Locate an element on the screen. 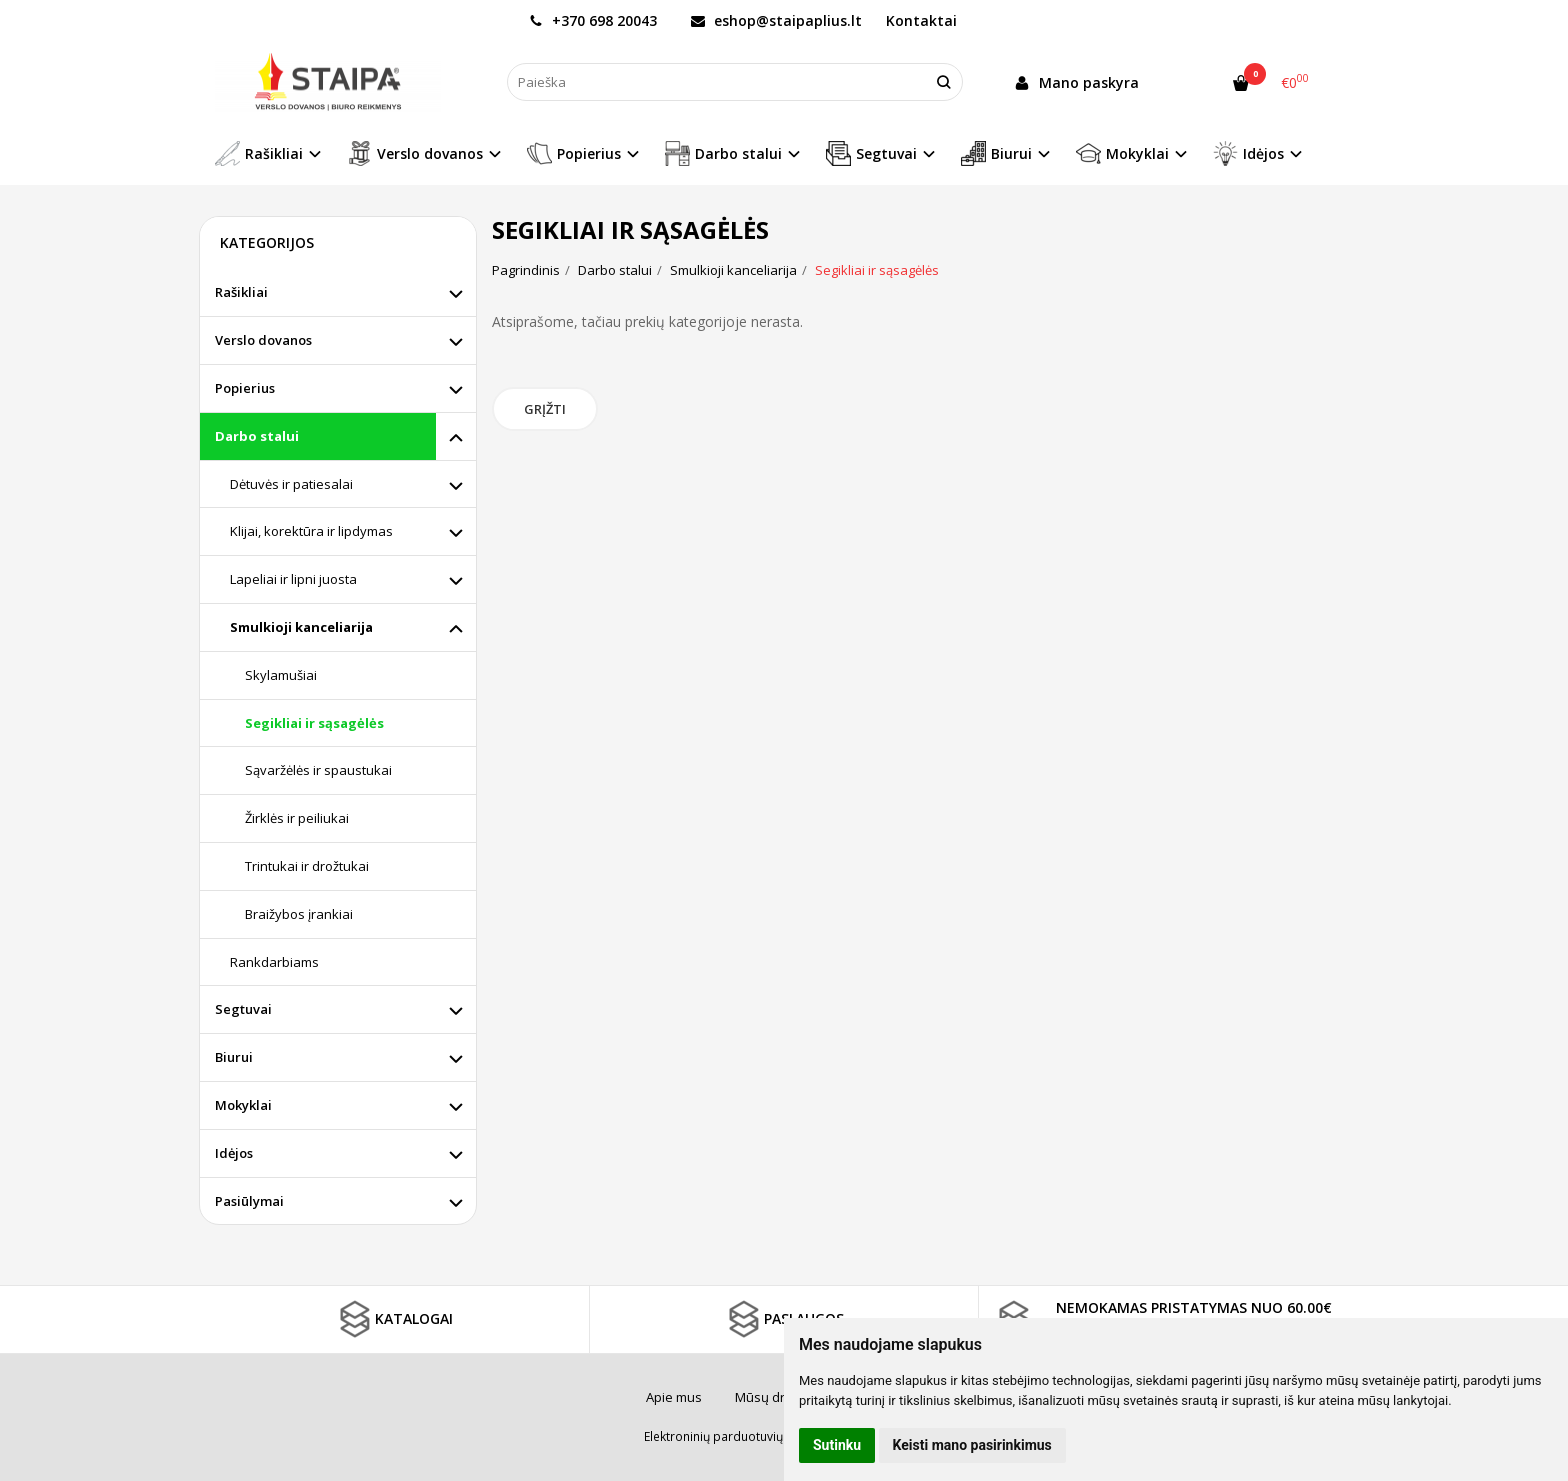 Image resolution: width=1568 pixels, height=1481 pixels. Sąvaržėlės ir spaustukai is located at coordinates (318, 770).